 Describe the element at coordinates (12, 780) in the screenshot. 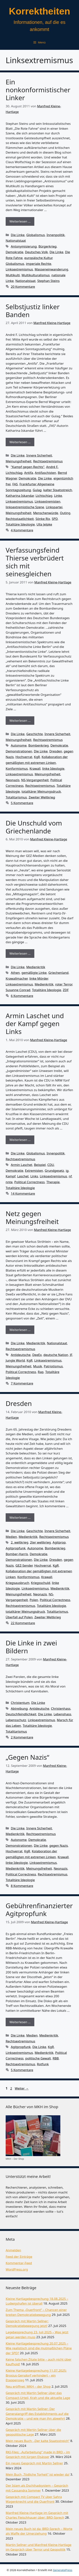

I see `Neonazis` at that location.